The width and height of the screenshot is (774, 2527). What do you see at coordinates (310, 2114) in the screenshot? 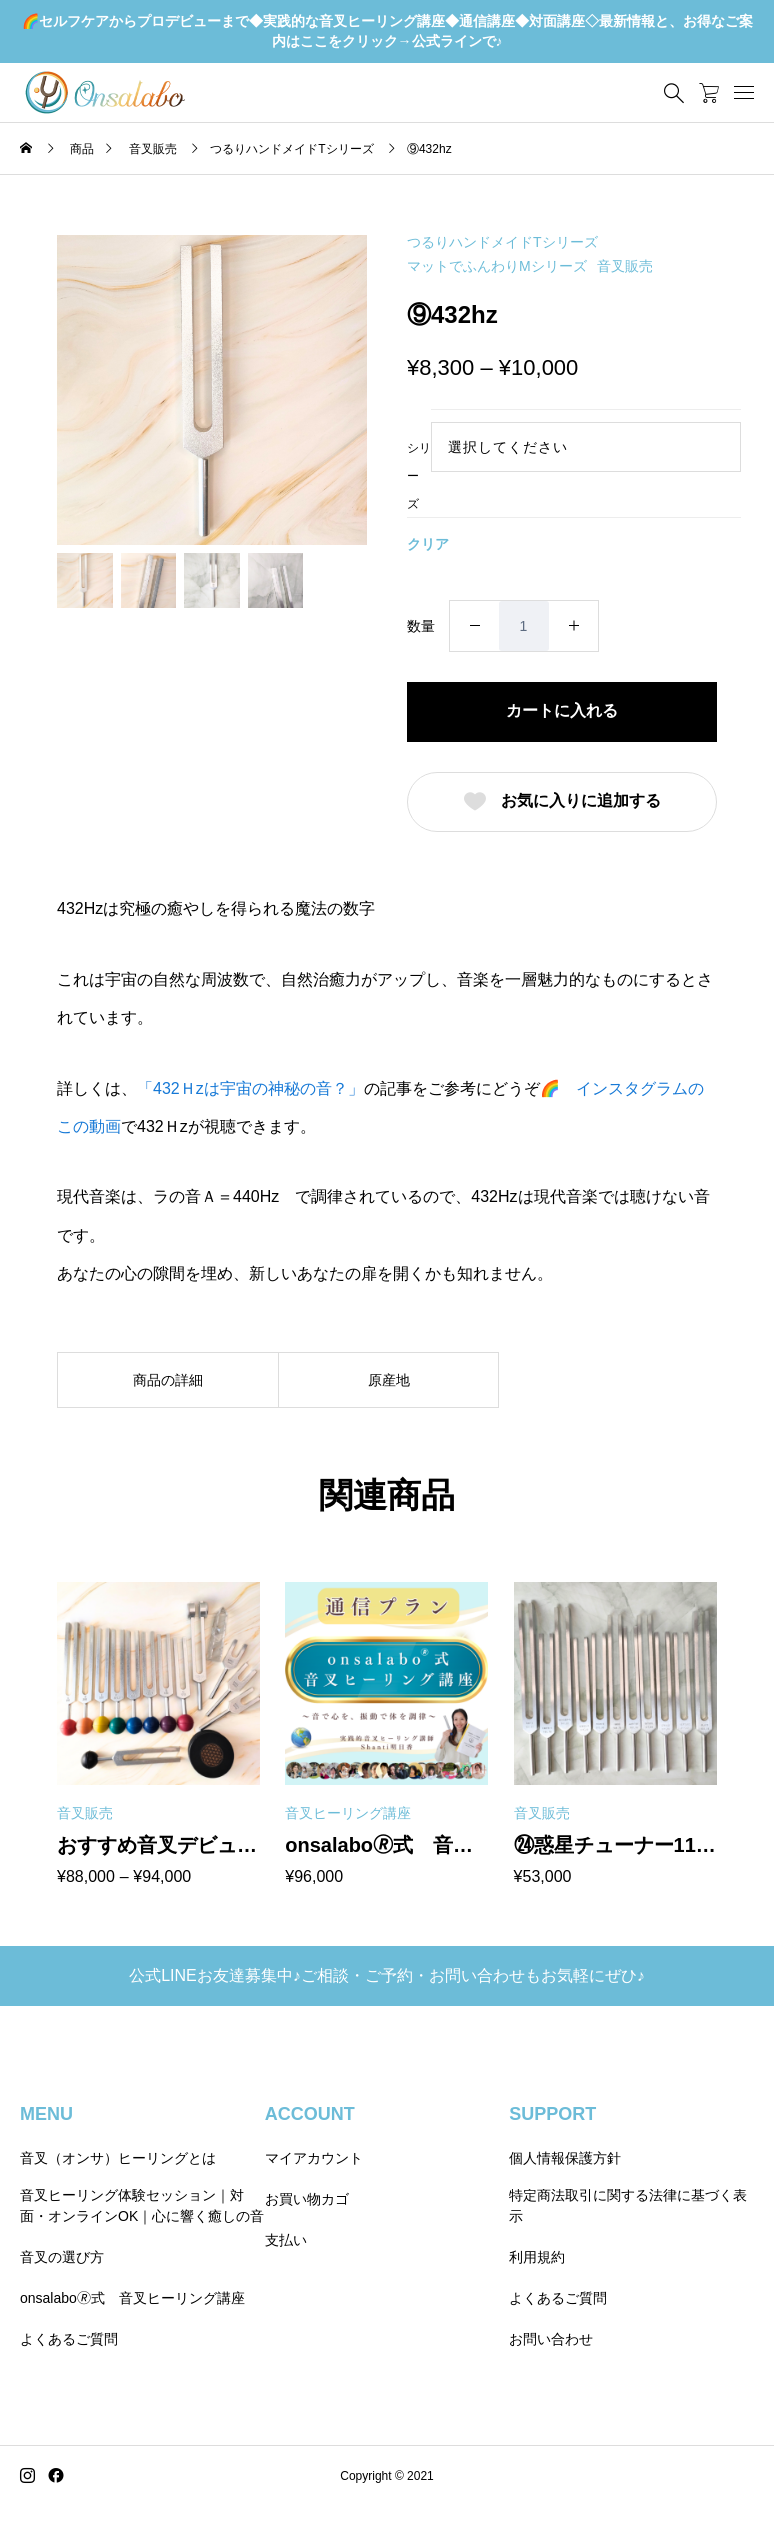
I see `ACCOUNT` at bounding box center [310, 2114].